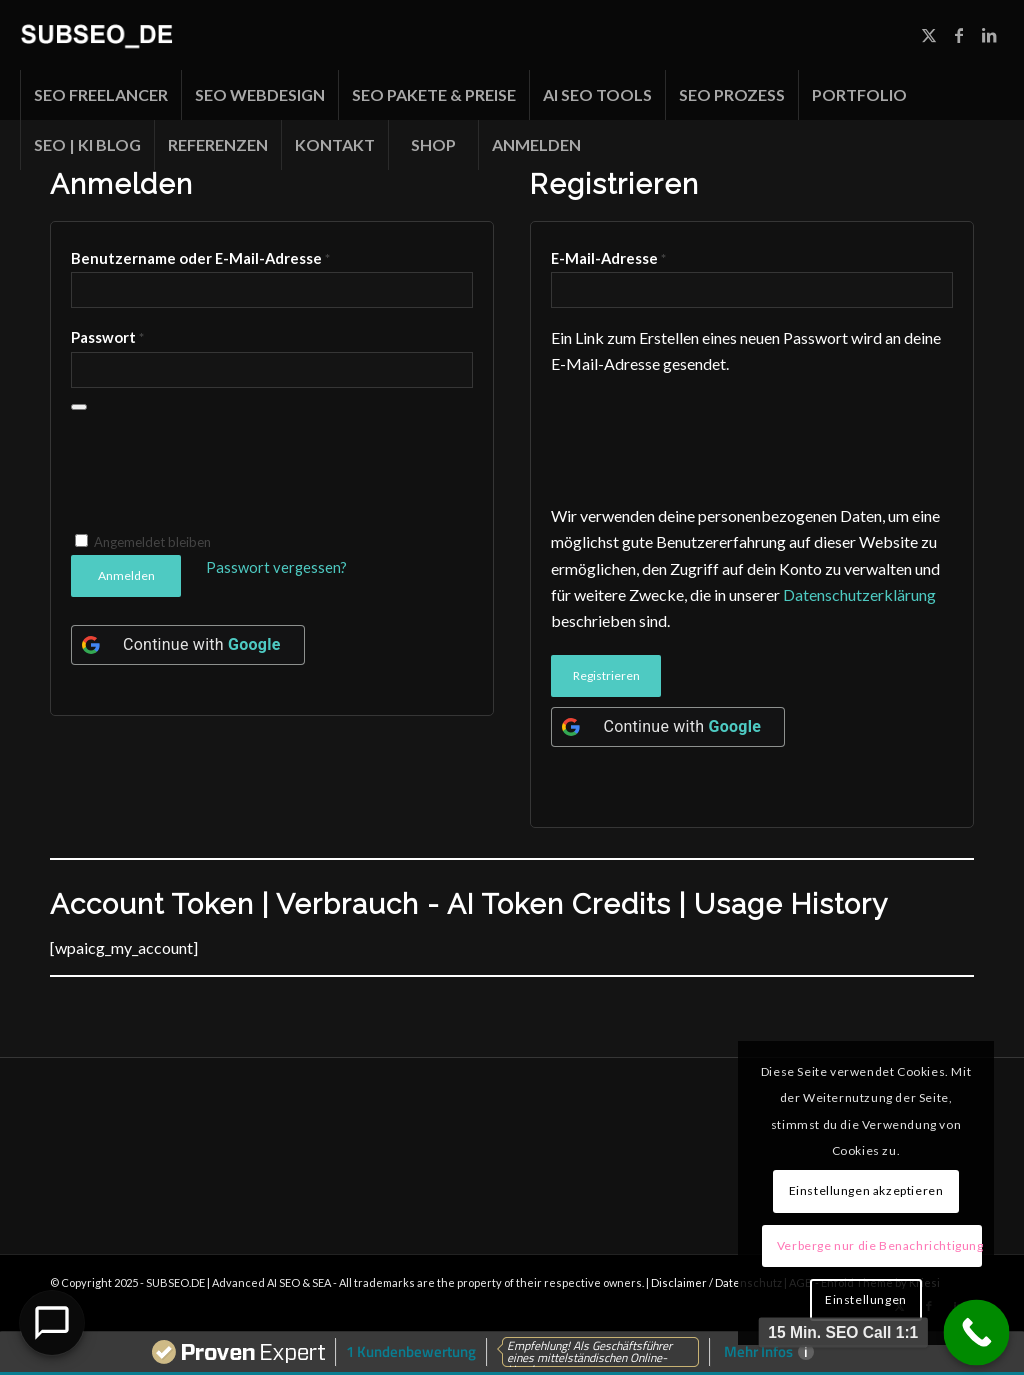  I want to click on Datenschutzerklärung, so click(859, 594).